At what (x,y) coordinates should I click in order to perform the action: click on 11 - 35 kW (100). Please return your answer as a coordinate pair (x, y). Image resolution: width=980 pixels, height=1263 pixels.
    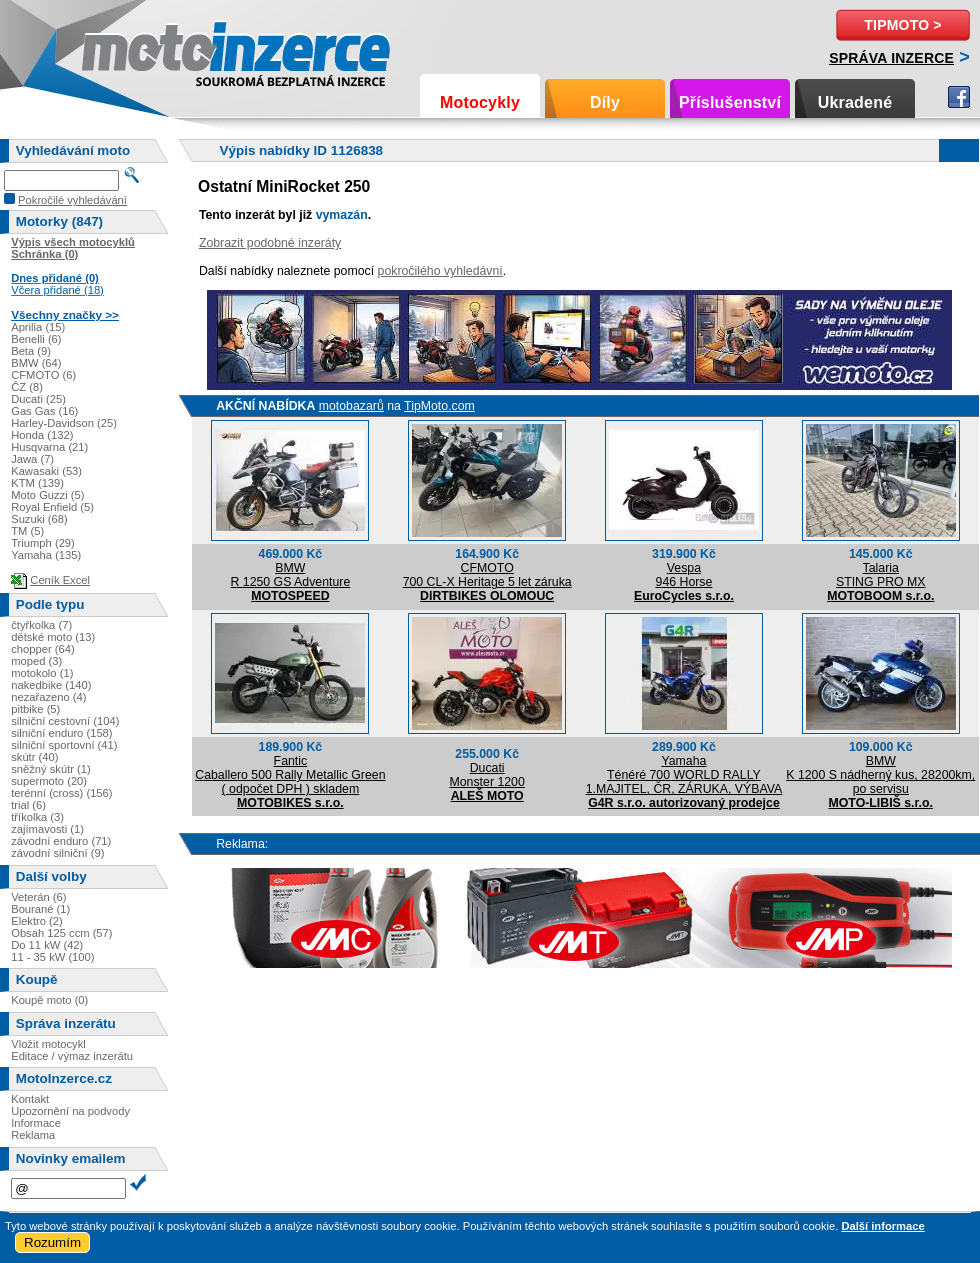
    Looking at the image, I should click on (52, 957).